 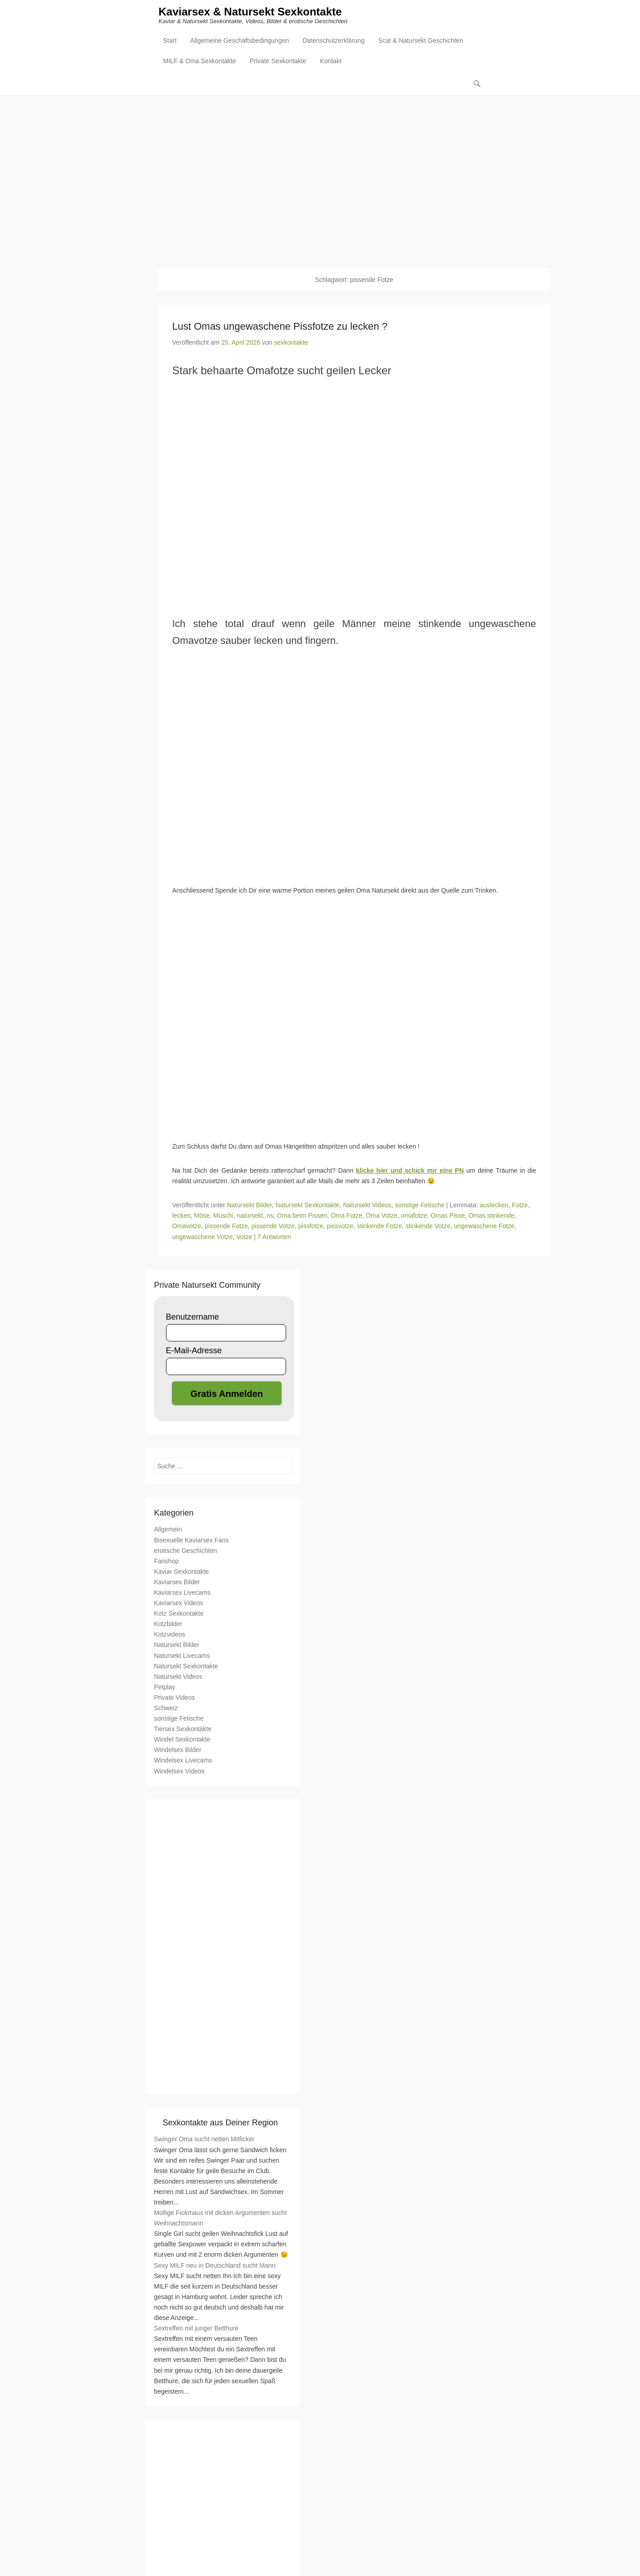 I want to click on Omas stinkende, so click(x=491, y=1216).